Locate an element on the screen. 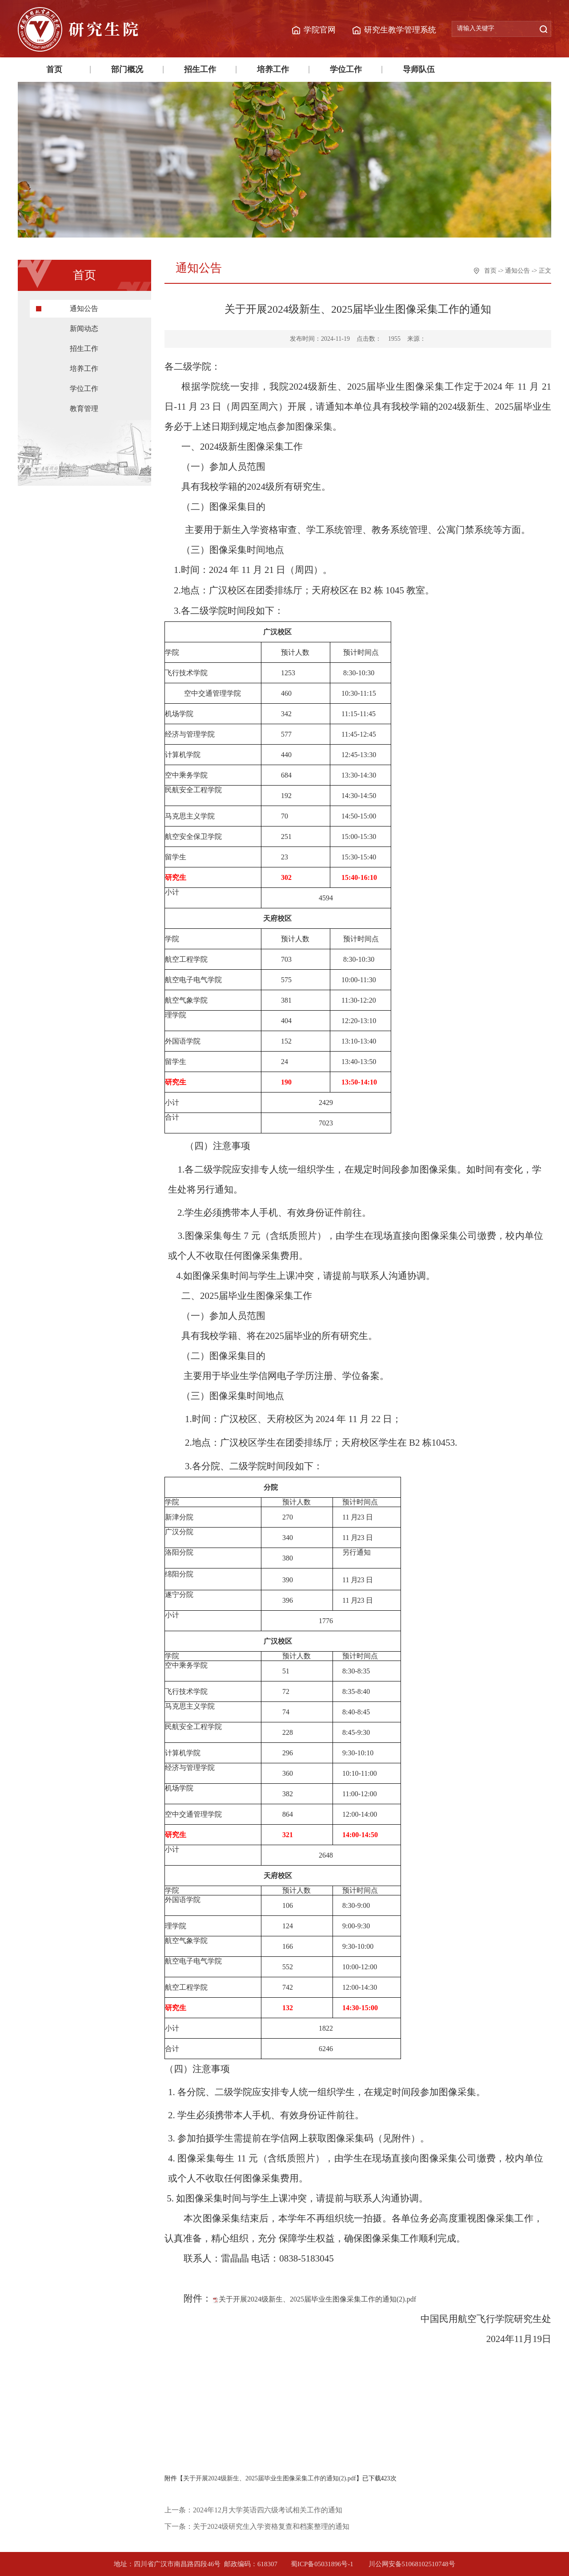  部门概况 is located at coordinates (127, 69).